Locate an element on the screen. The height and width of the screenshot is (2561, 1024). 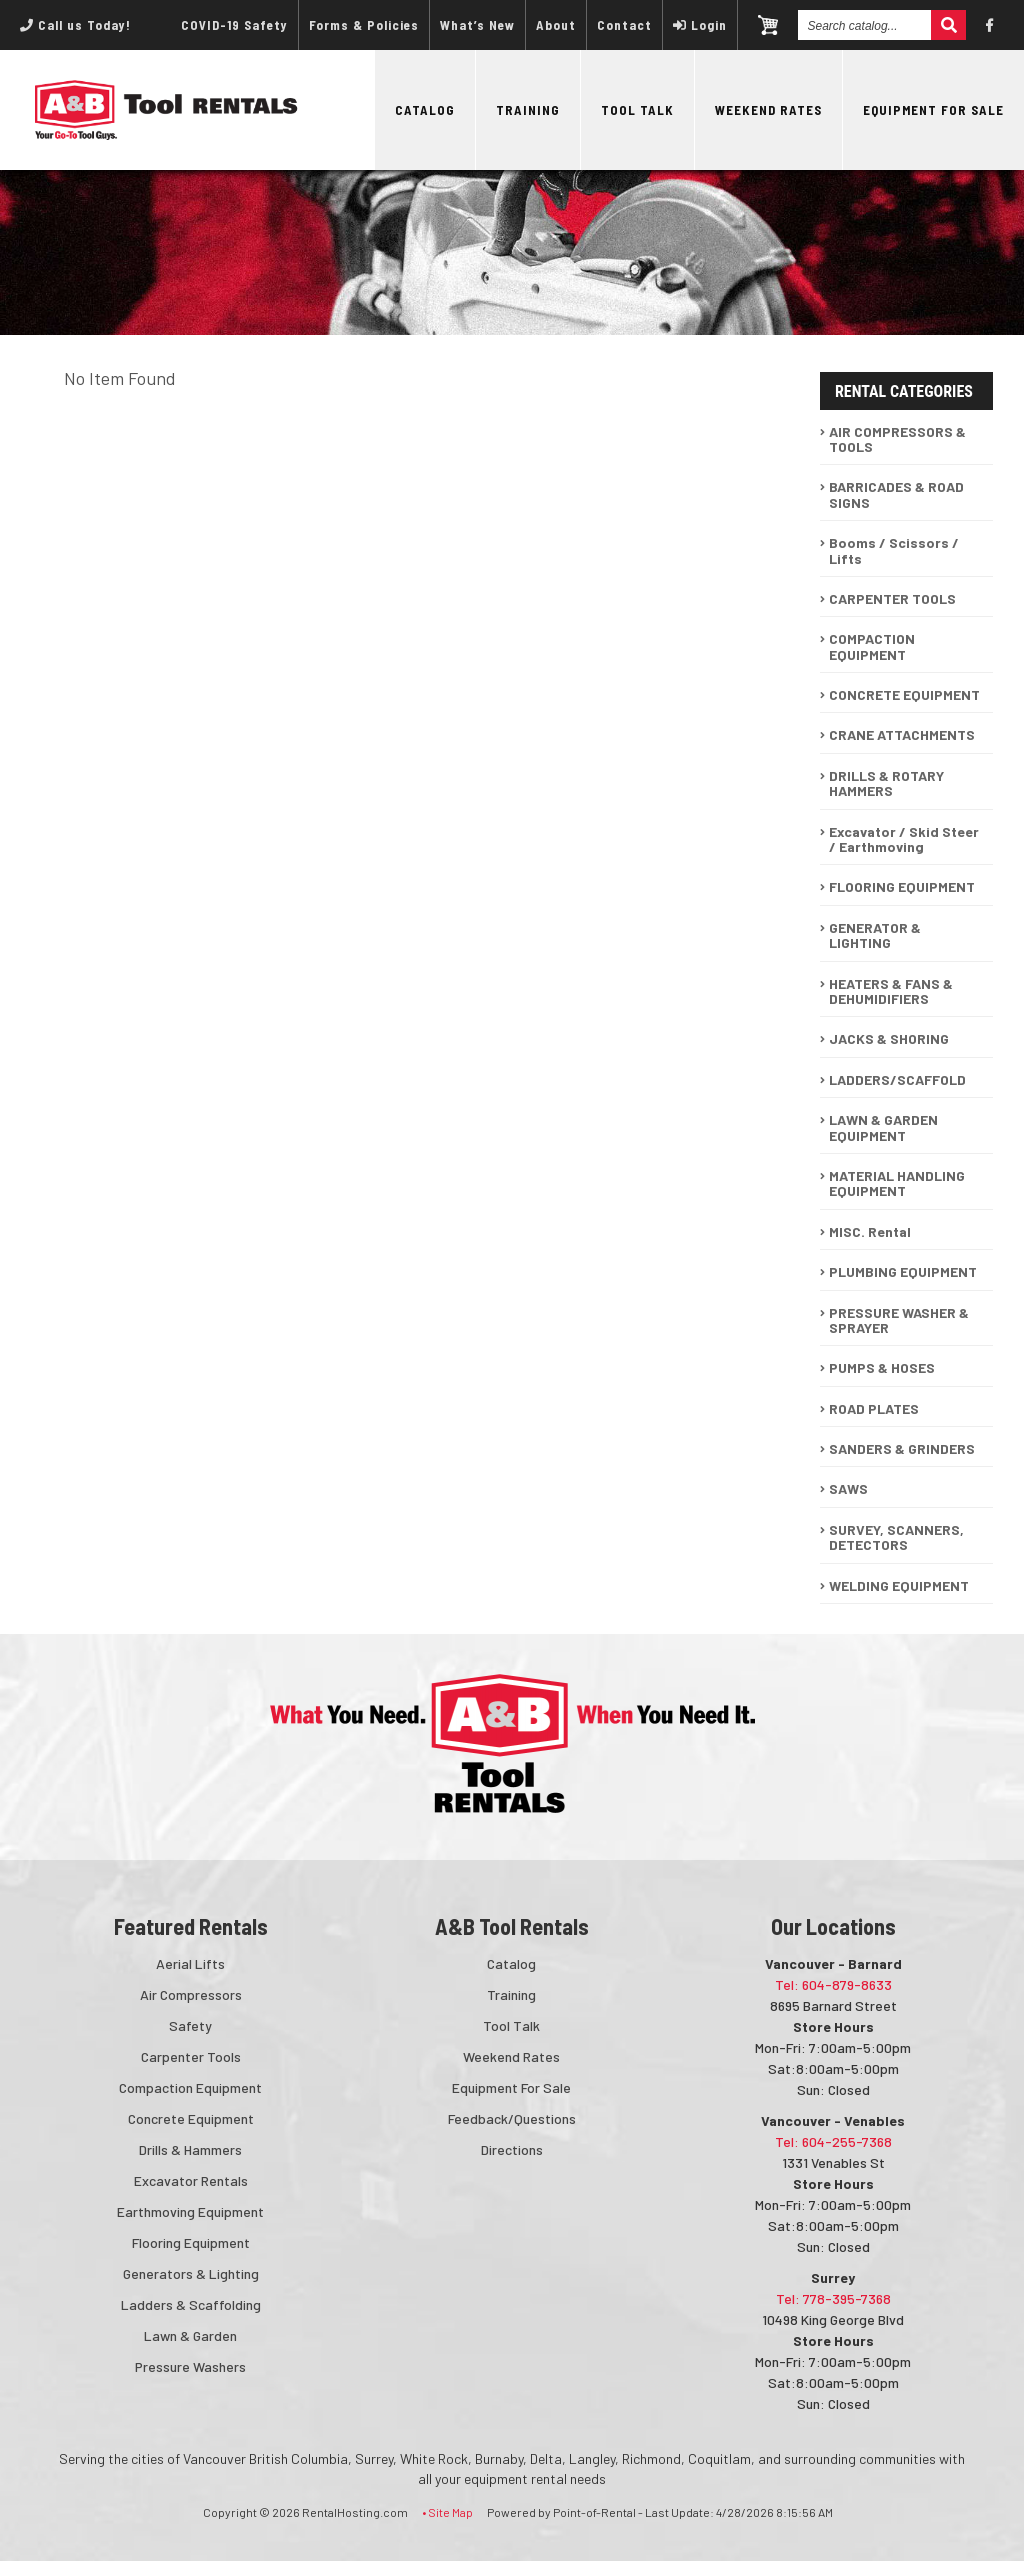
Booms / Scissors / Lifts is located at coordinates (894, 550).